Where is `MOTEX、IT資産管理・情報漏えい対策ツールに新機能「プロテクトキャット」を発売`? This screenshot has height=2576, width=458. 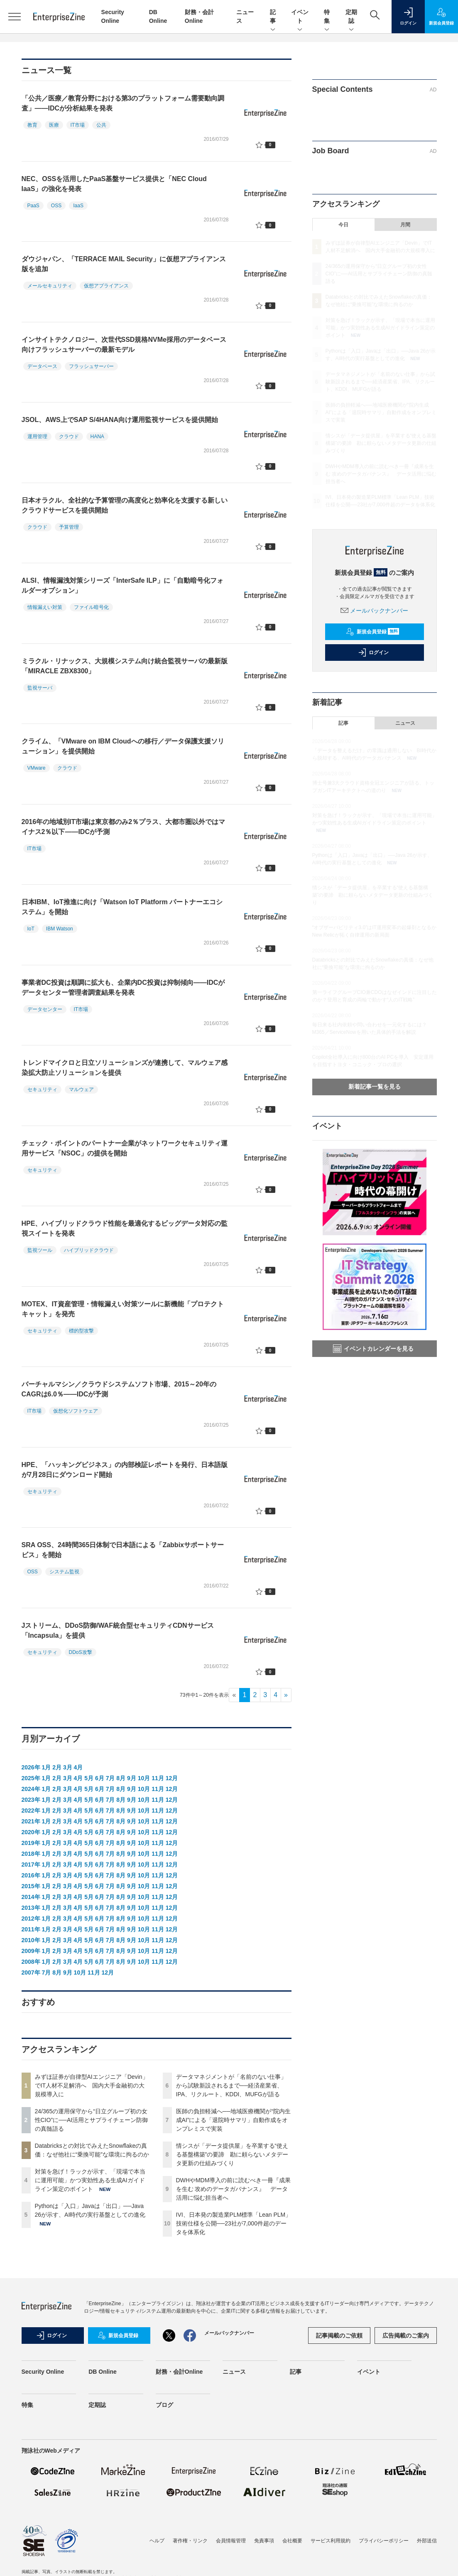
MOTEX、IT資産管理・情報漏えい対策ツールに新機能「プロテクトキャット」を発売 is located at coordinates (123, 1308).